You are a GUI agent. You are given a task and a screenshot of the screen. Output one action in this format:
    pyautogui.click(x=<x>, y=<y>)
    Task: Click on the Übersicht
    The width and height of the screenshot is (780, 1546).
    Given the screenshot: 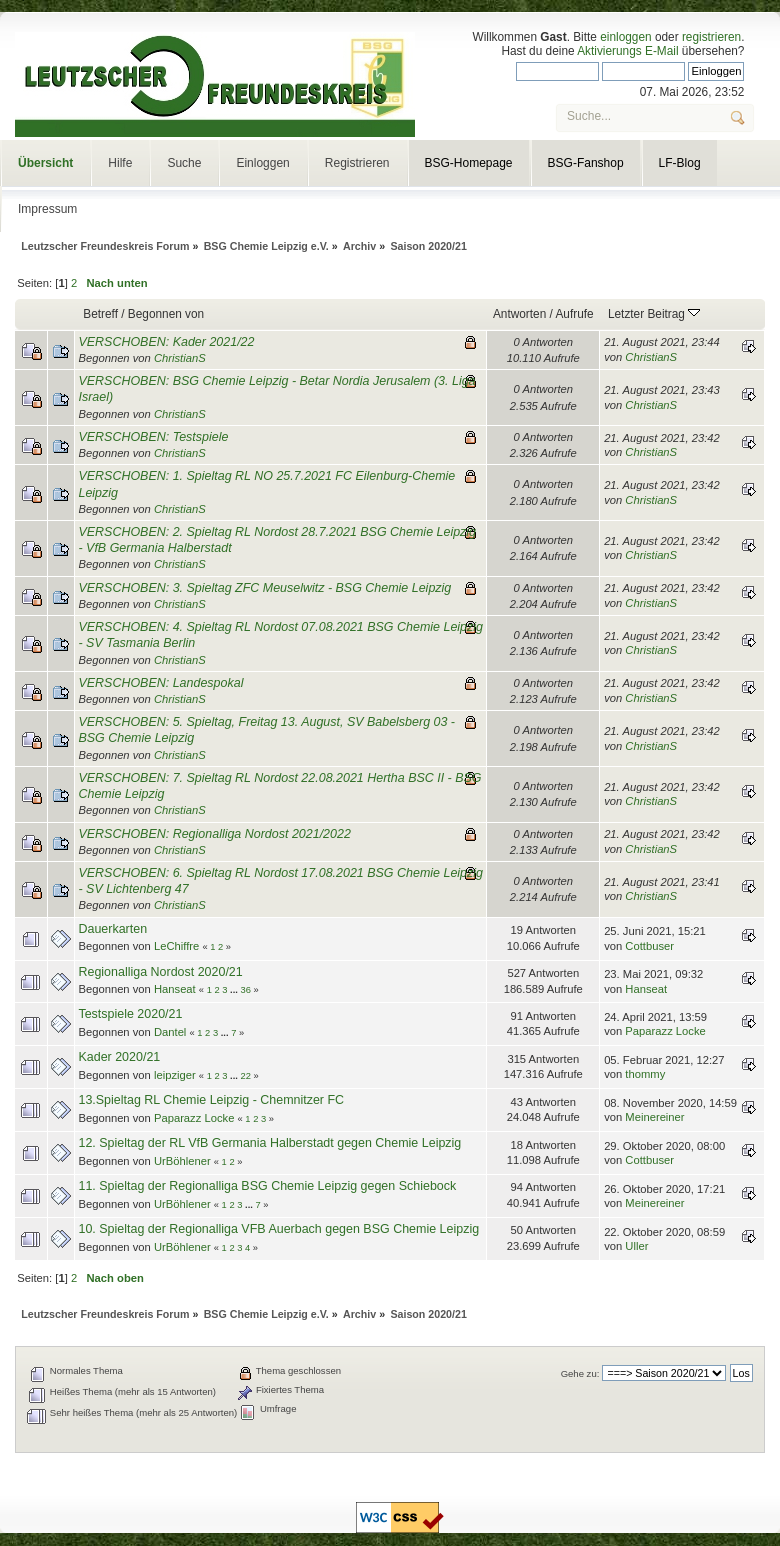 What is the action you would take?
    pyautogui.click(x=45, y=163)
    